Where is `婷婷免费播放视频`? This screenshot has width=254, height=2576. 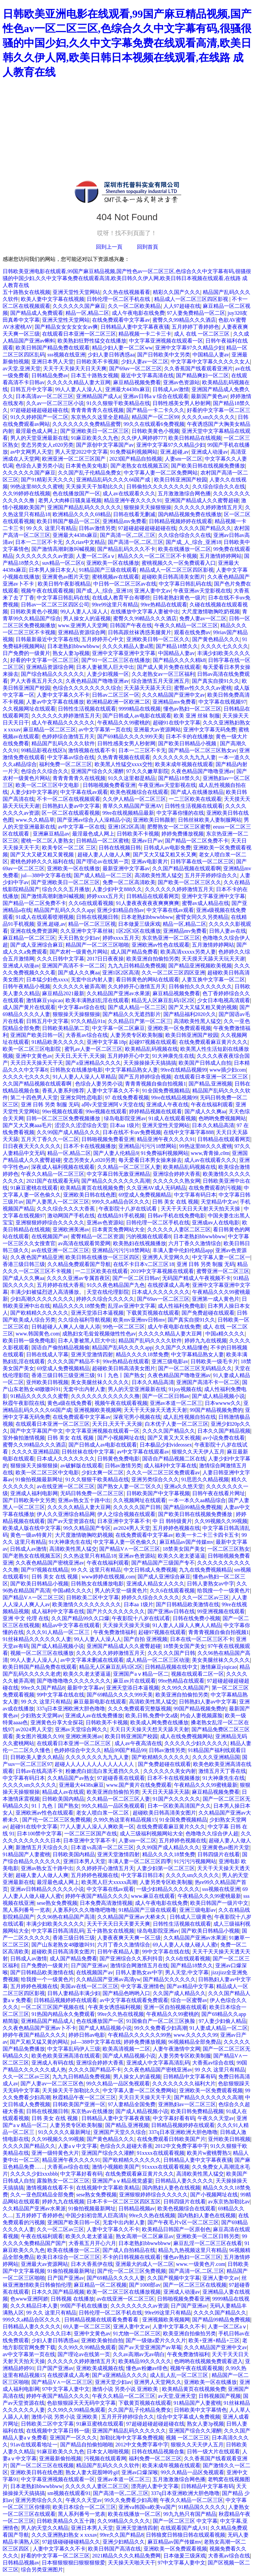 婷婷免费播放视频 is located at coordinates (182, 834).